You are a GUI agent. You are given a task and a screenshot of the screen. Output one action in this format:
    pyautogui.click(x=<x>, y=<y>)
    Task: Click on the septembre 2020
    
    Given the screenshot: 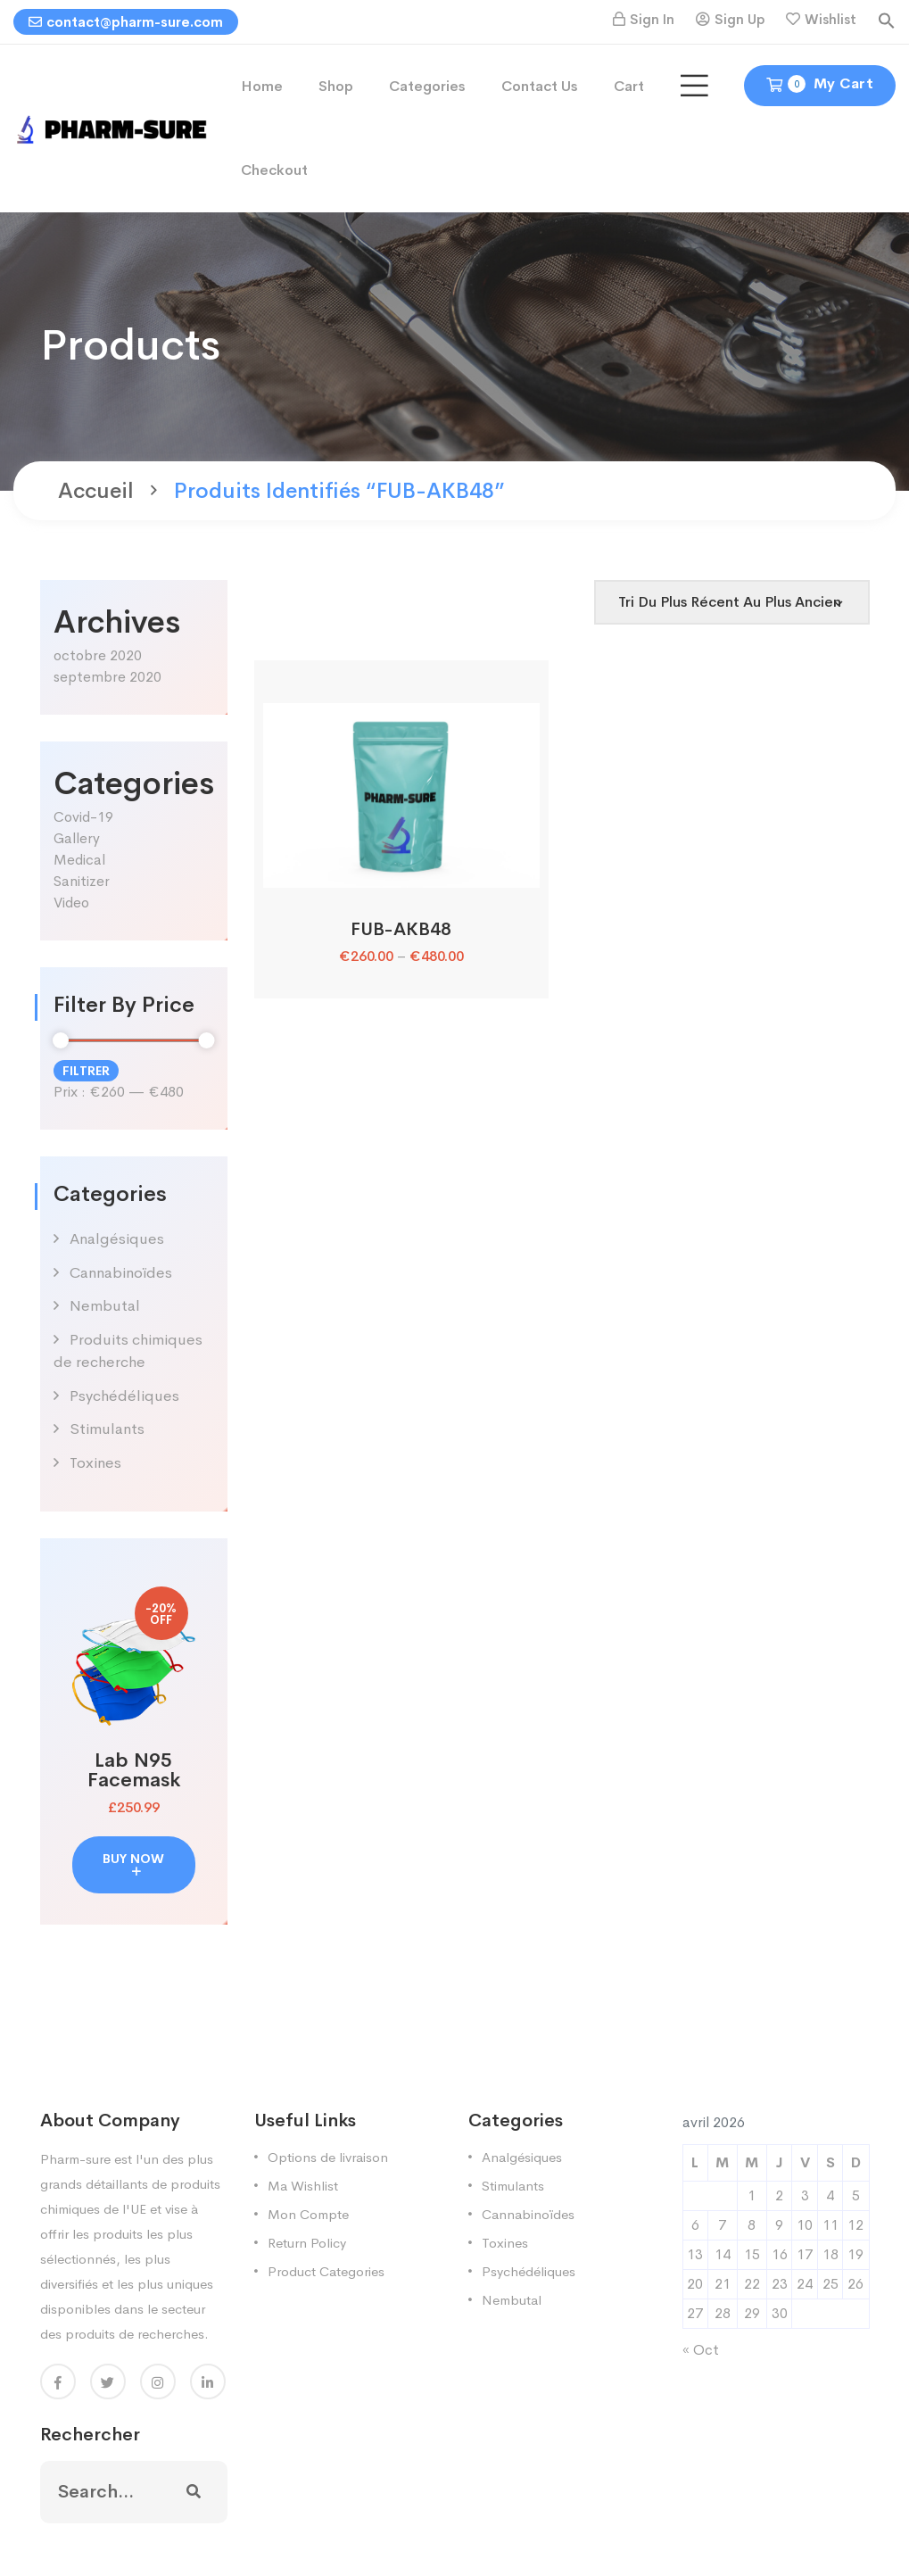 What is the action you would take?
    pyautogui.click(x=107, y=676)
    